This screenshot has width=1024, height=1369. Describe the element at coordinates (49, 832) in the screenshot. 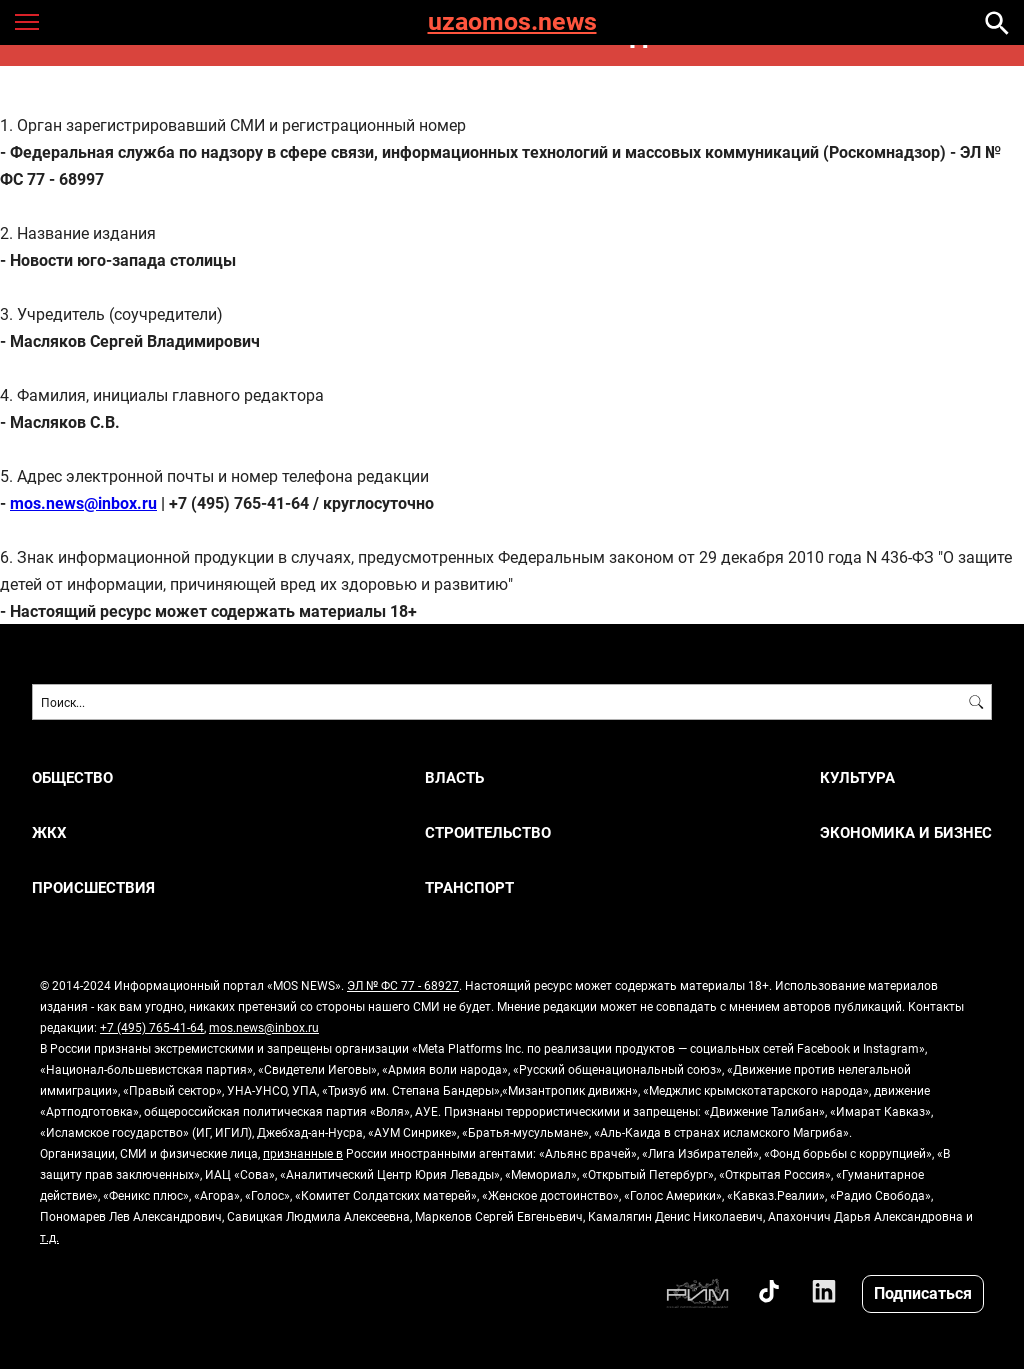

I see `ЖКХ` at that location.